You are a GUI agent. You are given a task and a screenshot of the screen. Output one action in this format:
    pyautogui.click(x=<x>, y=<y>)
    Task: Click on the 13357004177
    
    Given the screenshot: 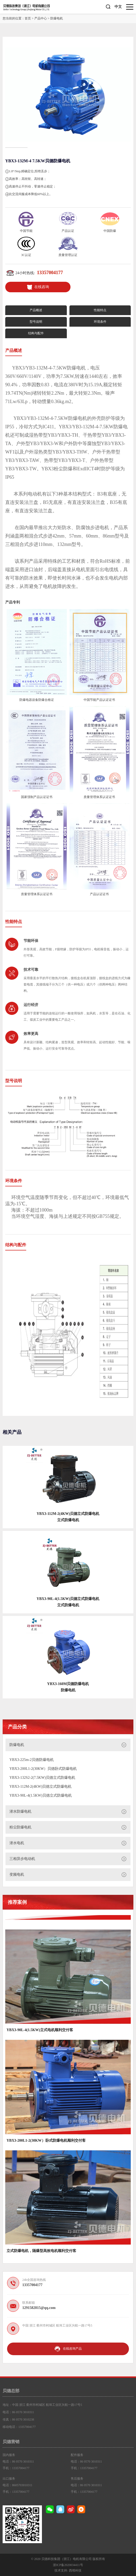 What is the action you would take?
    pyautogui.click(x=50, y=272)
    